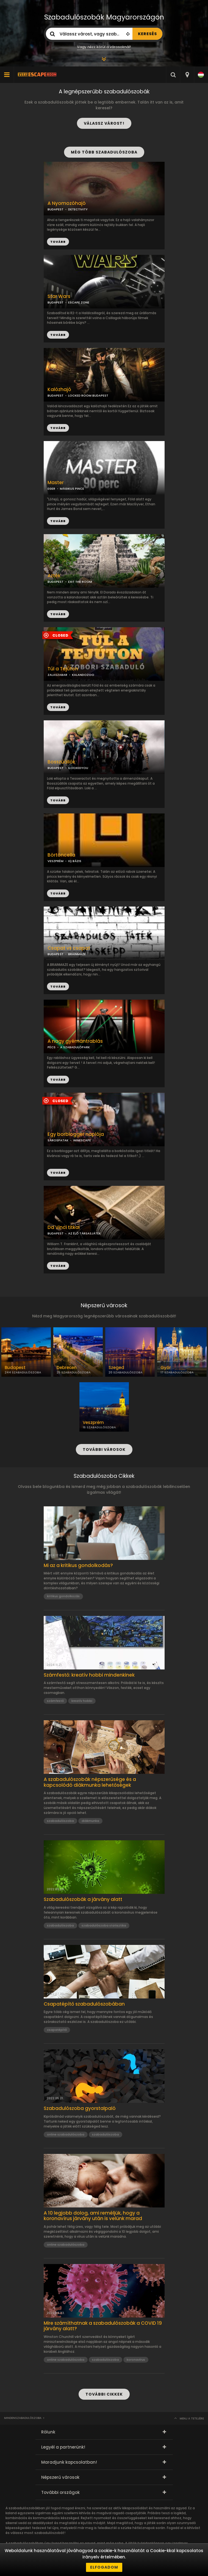 Image resolution: width=208 pixels, height=2576 pixels. Describe the element at coordinates (104, 2567) in the screenshot. I see `Elfogadom` at that location.